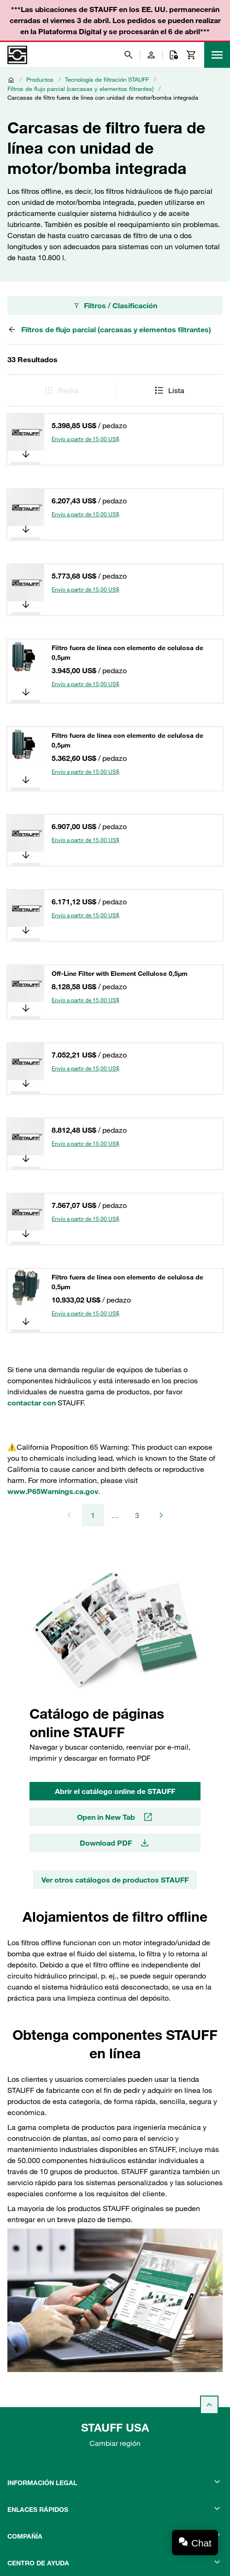 The image size is (230, 2576). I want to click on Filtros de flujo parcial (carcasas y elementos filtrantes), so click(80, 88).